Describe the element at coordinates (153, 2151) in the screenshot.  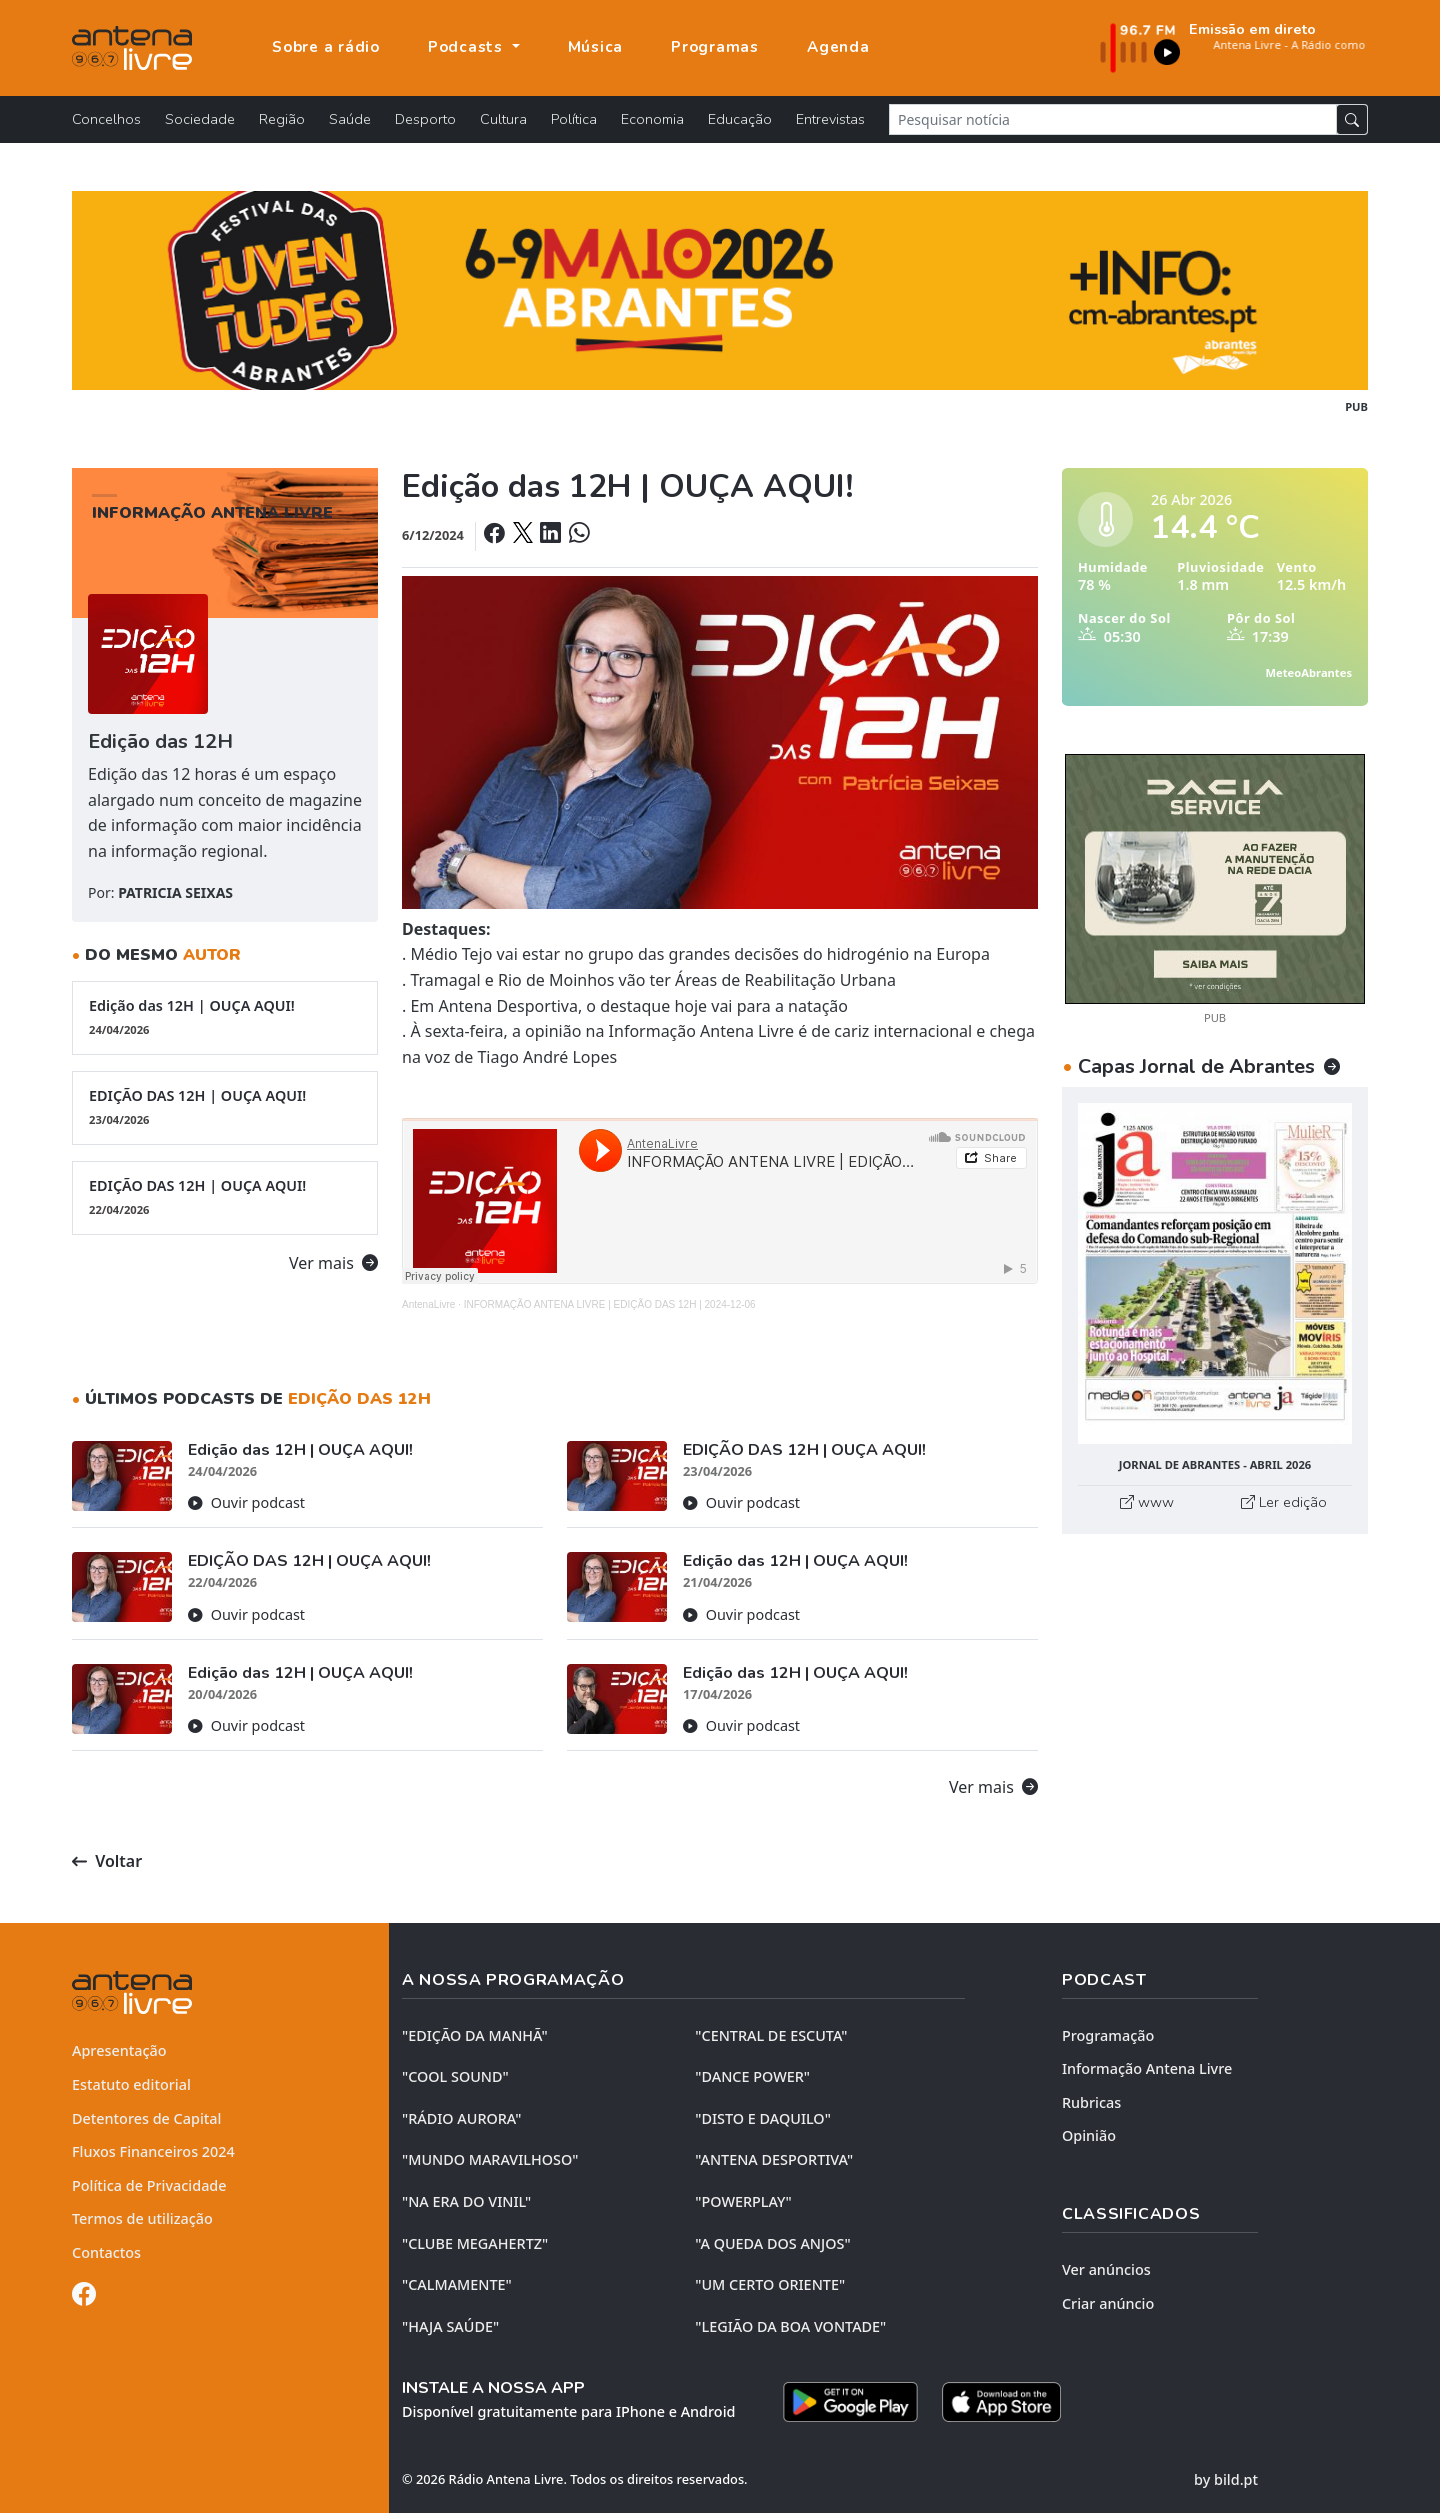
I see `Fluxos Financeiros 2024` at that location.